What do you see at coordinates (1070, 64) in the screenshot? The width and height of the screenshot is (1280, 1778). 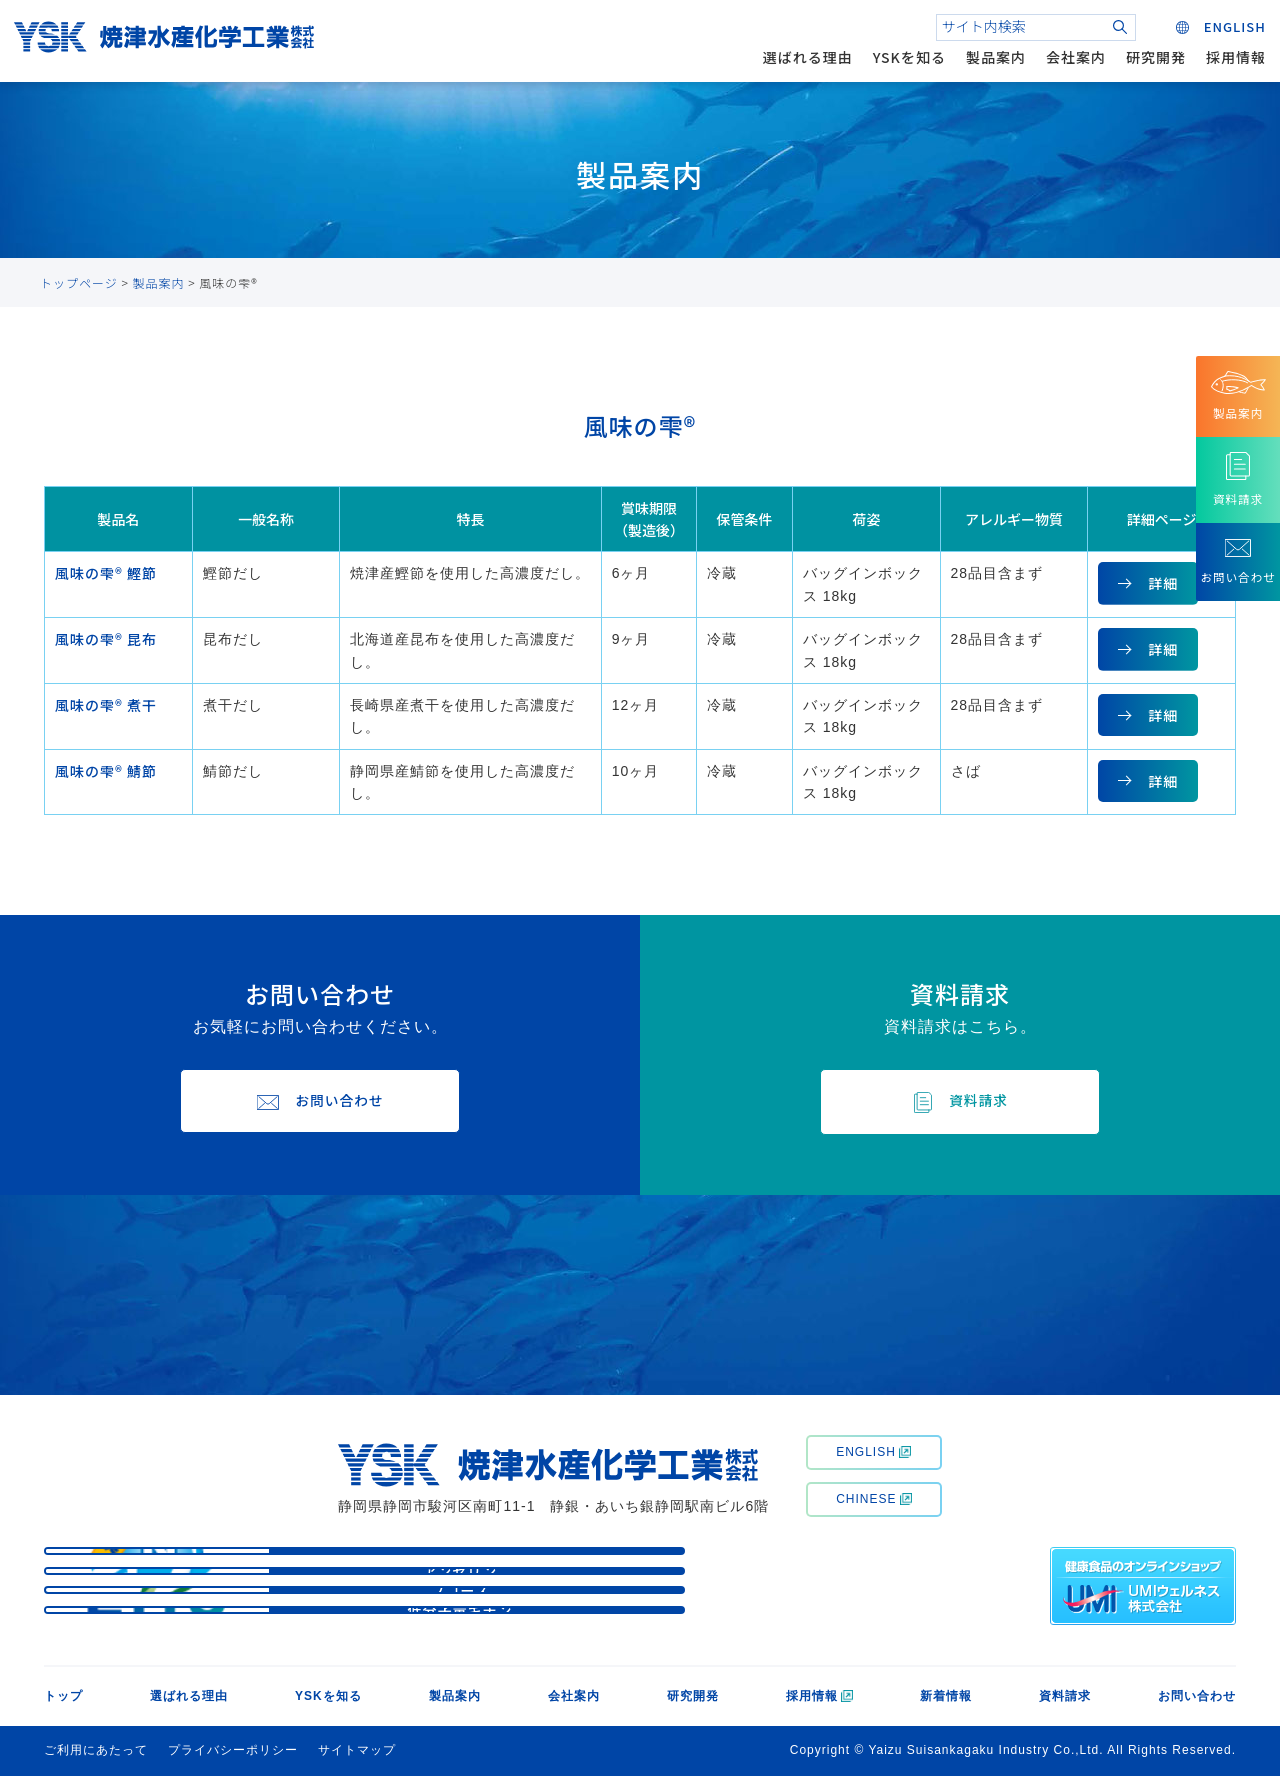 I see `会社案内` at bounding box center [1070, 64].